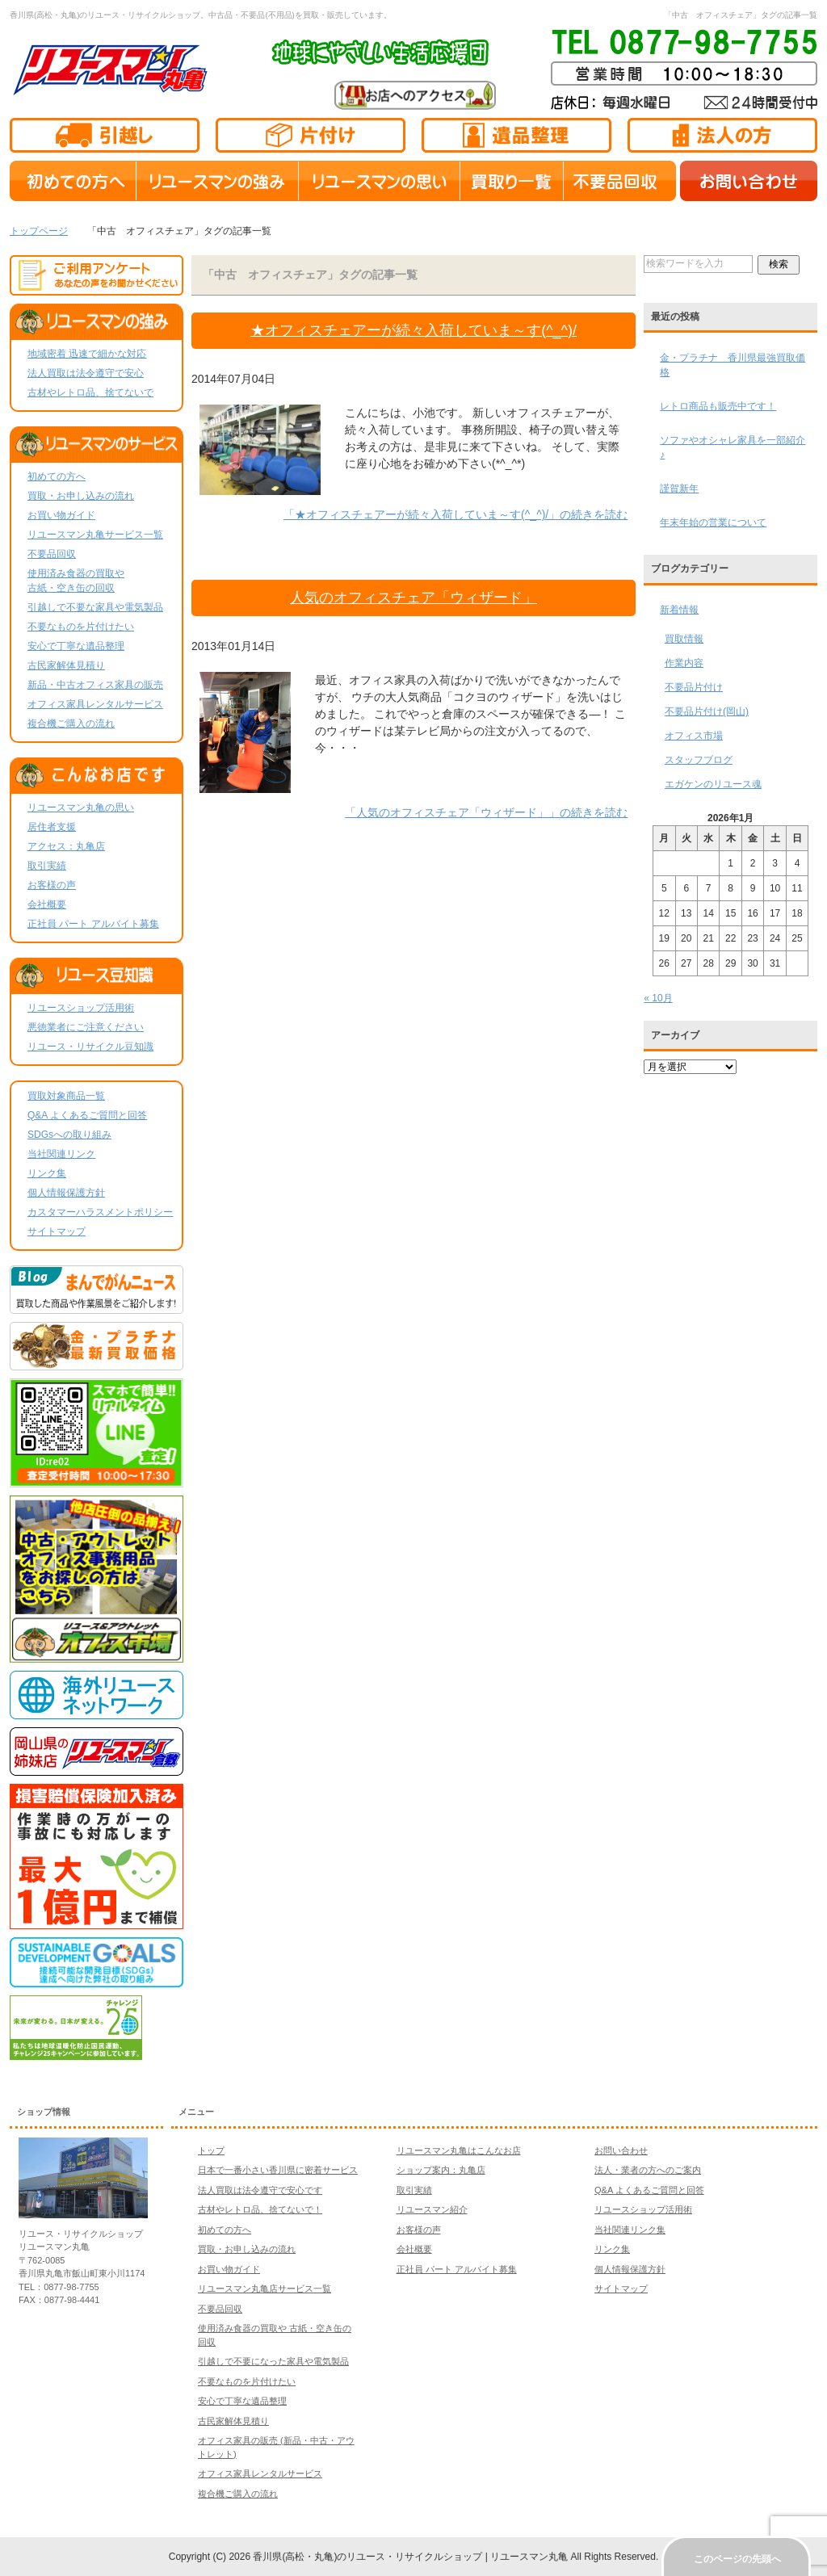  What do you see at coordinates (432, 2209) in the screenshot?
I see `リユースマン紹介` at bounding box center [432, 2209].